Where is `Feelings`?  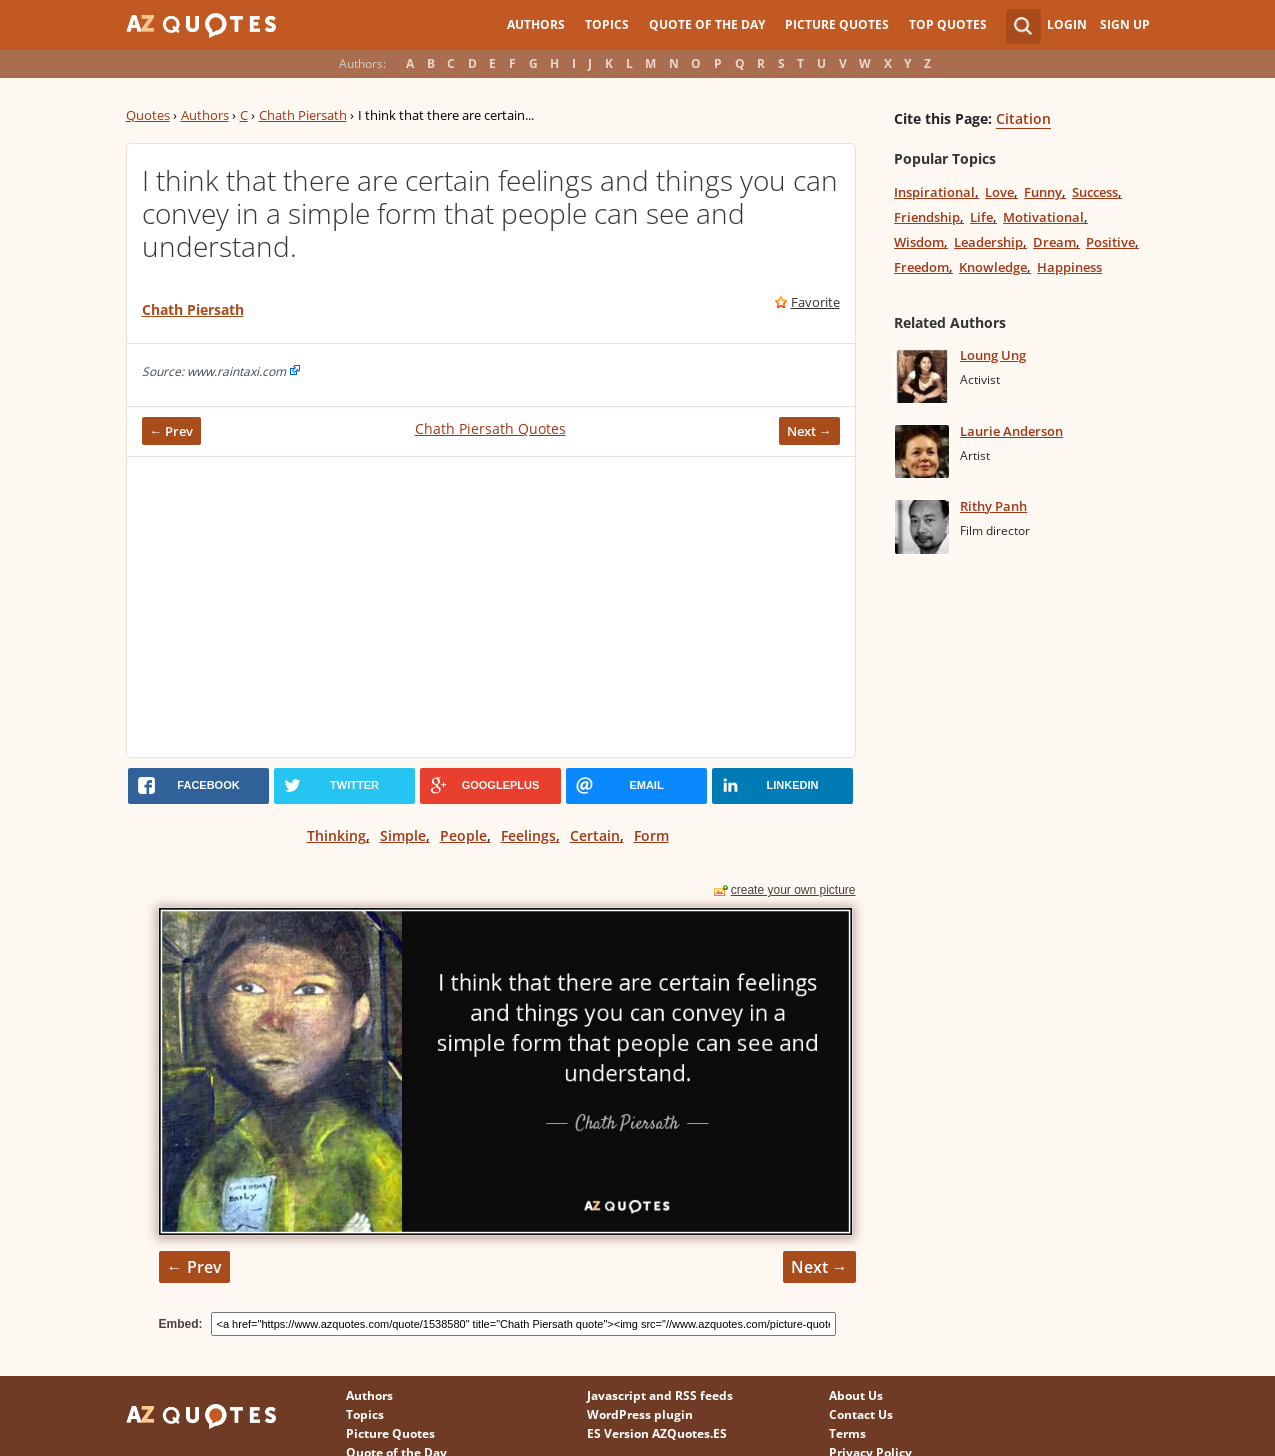 Feelings is located at coordinates (528, 835).